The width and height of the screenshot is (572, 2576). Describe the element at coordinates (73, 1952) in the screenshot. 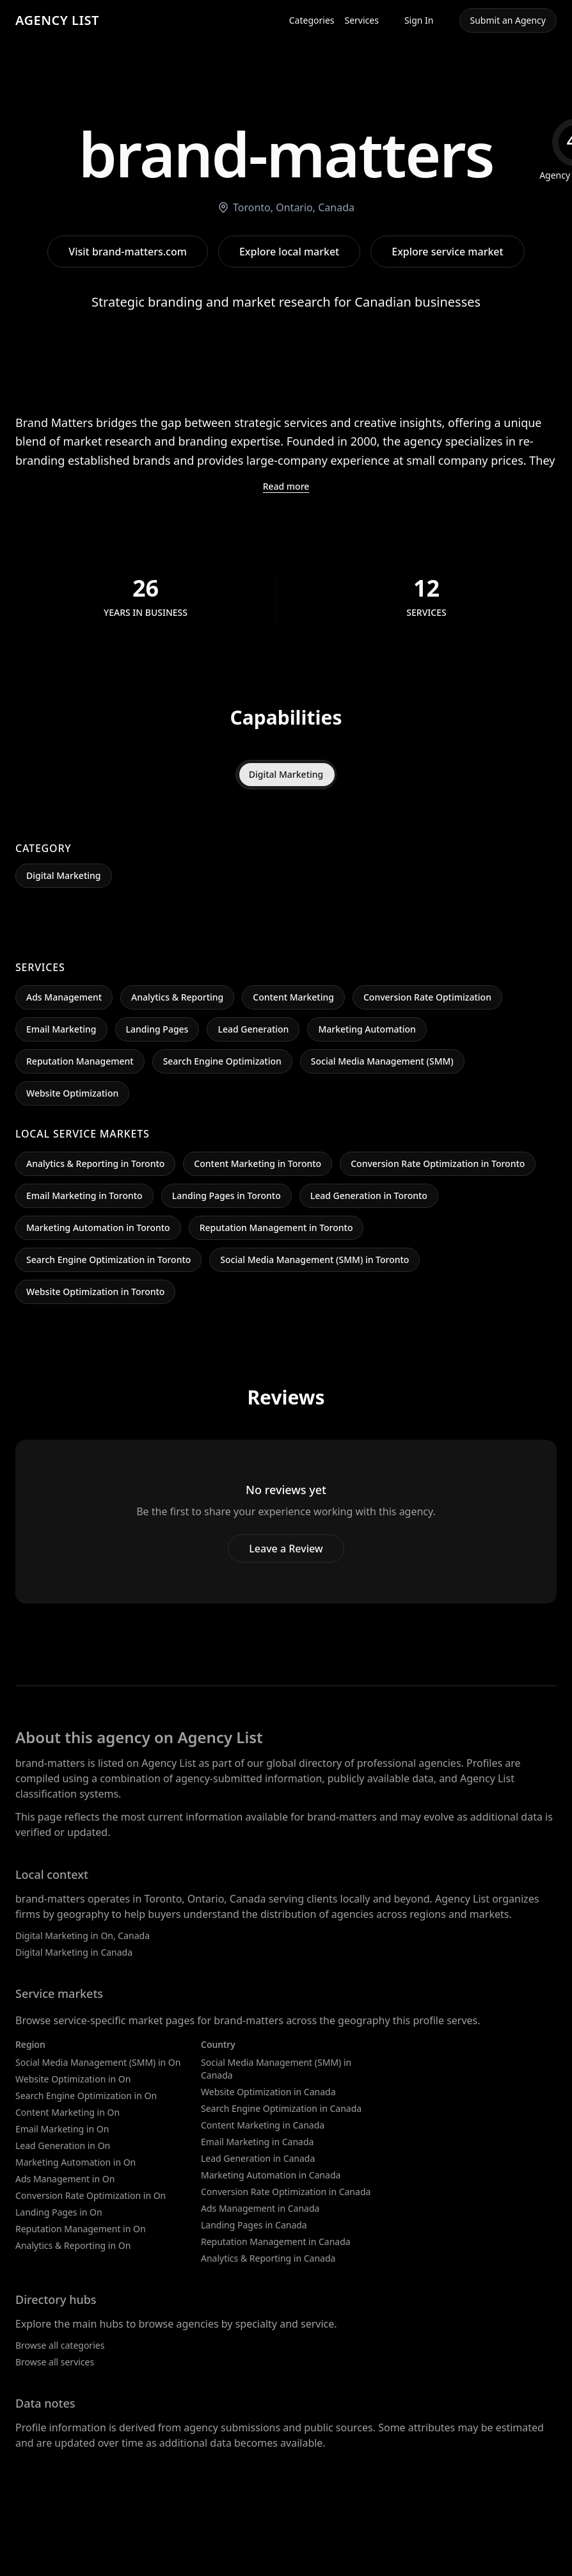

I see `Digital Marketing in Canada` at that location.